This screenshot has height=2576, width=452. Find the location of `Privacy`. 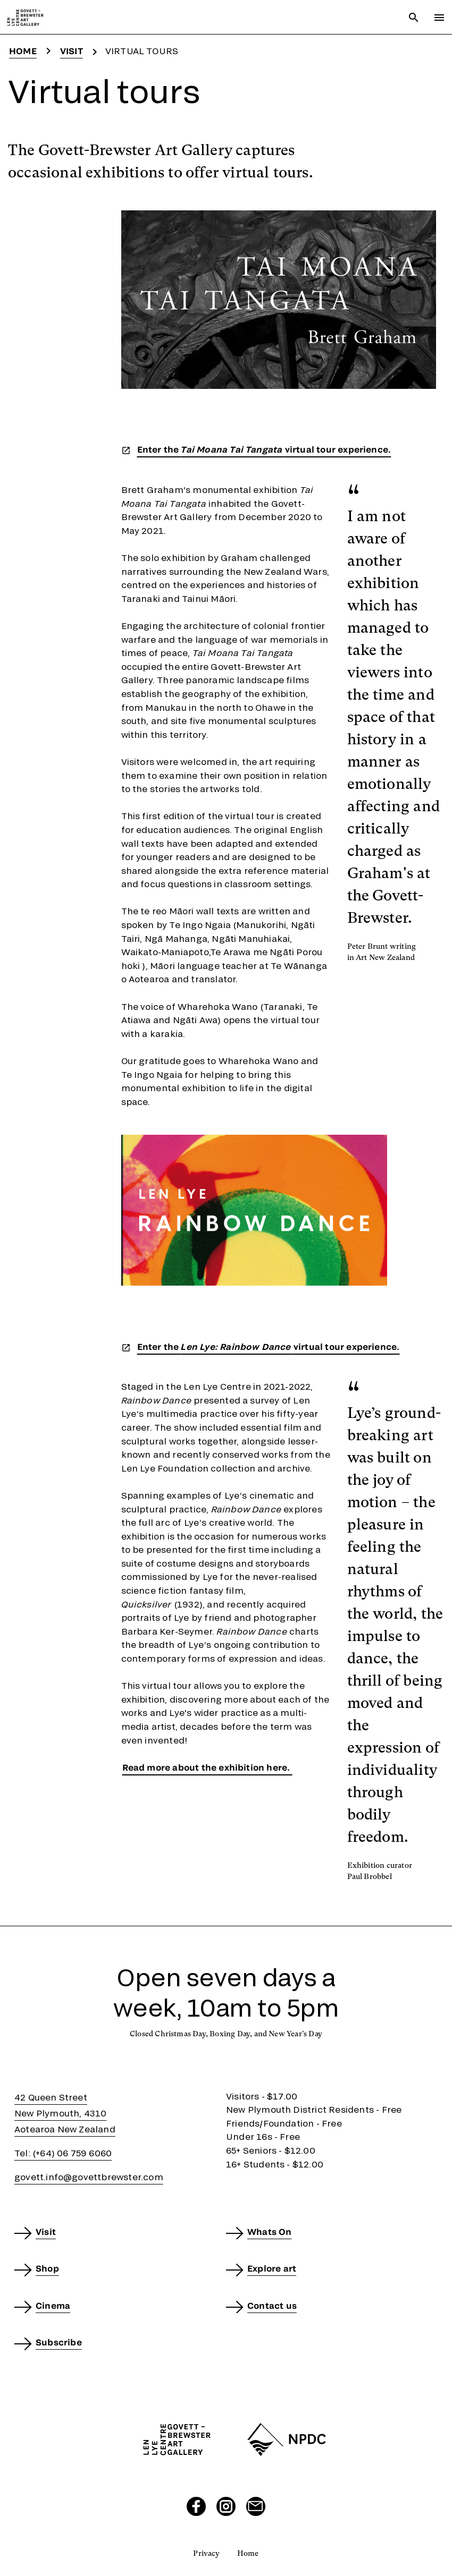

Privacy is located at coordinates (206, 2553).